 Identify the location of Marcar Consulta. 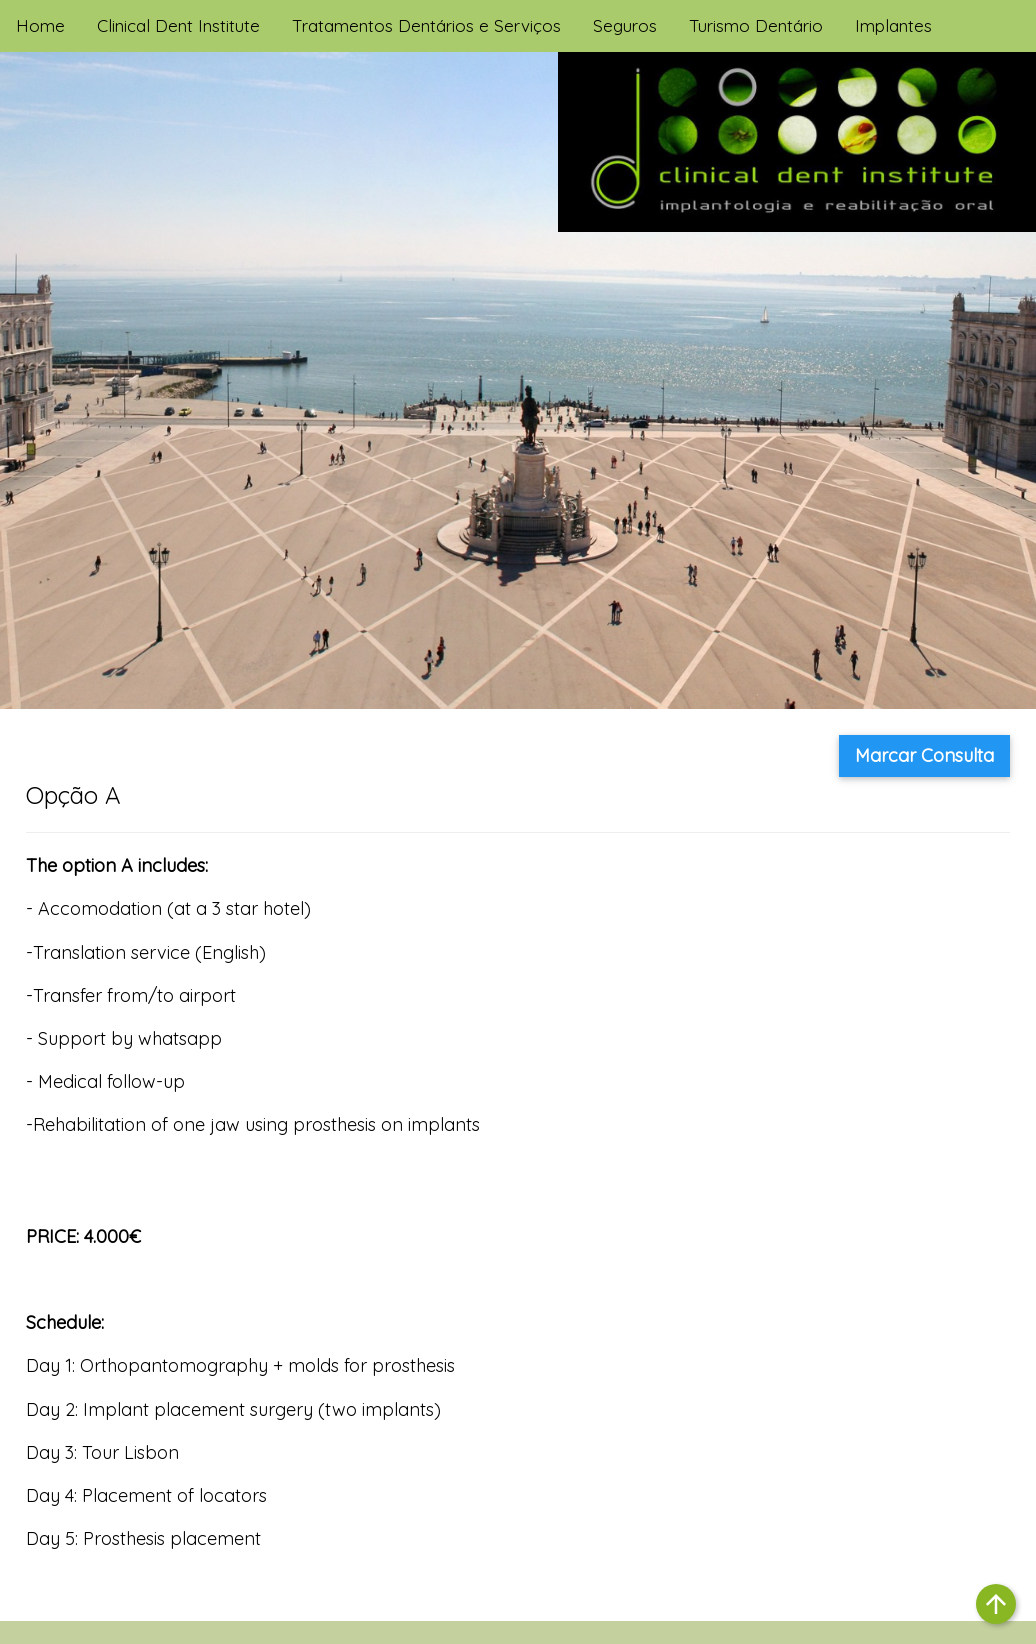
(924, 755).